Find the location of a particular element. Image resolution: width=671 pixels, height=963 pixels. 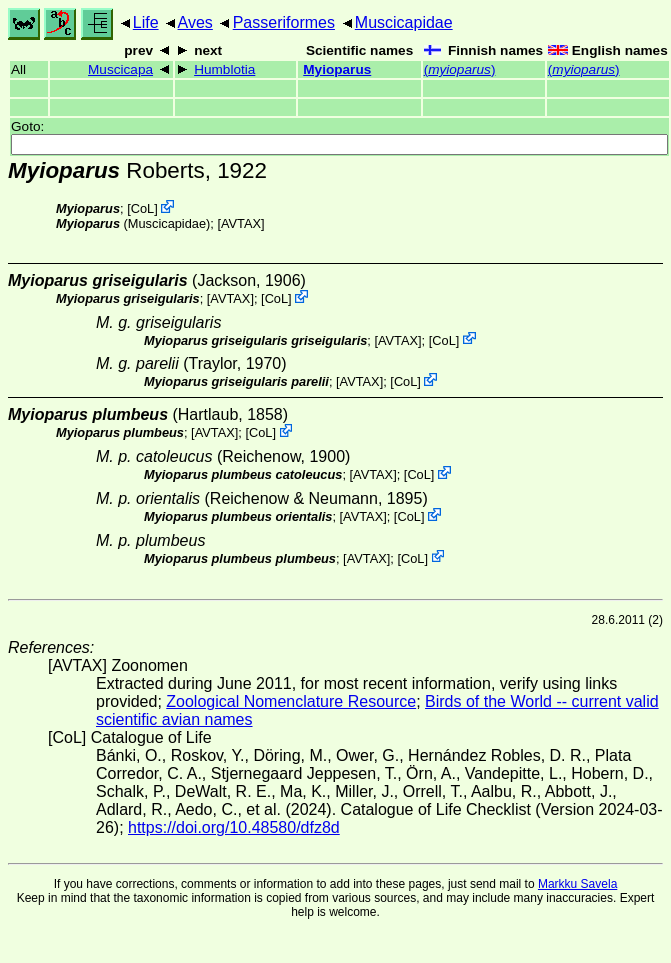

https://doi.org/10.48580/dfz8d is located at coordinates (234, 827).